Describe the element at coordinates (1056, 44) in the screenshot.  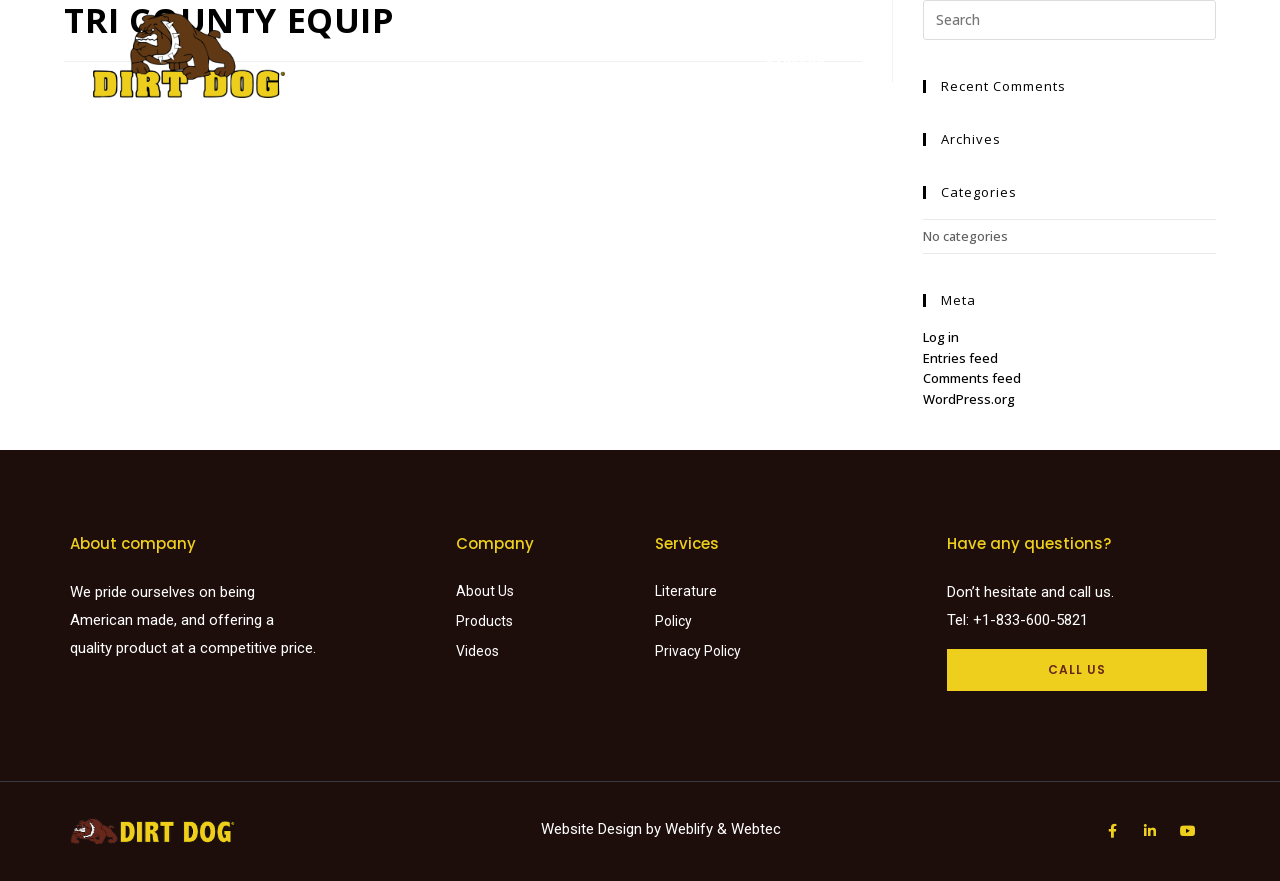
I see `Request a Quote` at that location.